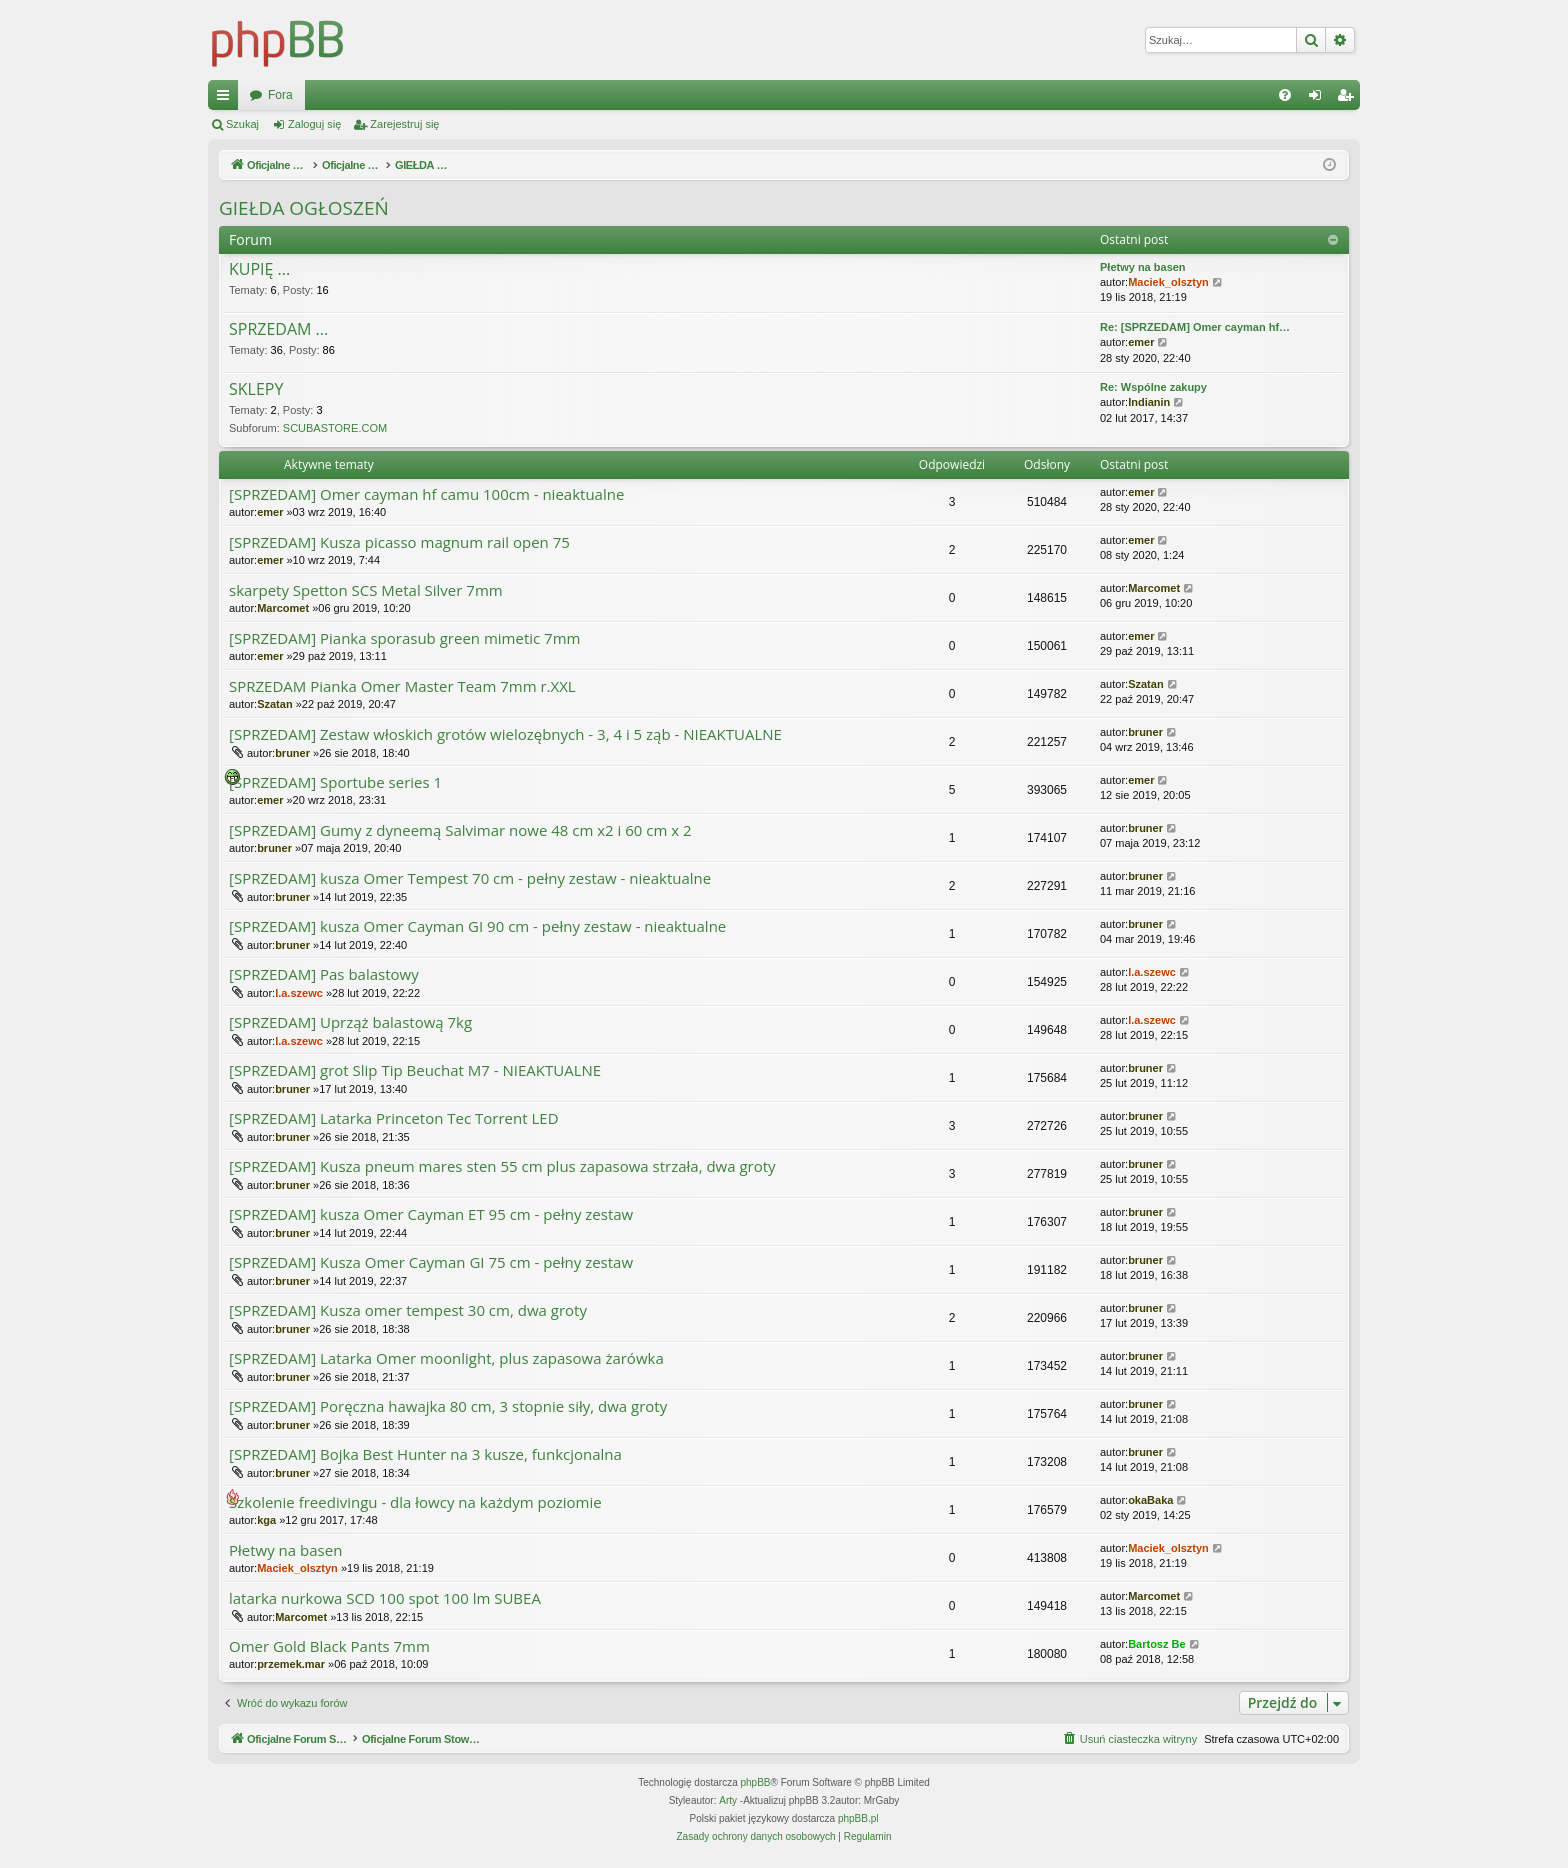 The image size is (1568, 1868). I want to click on emer, so click(1141, 342).